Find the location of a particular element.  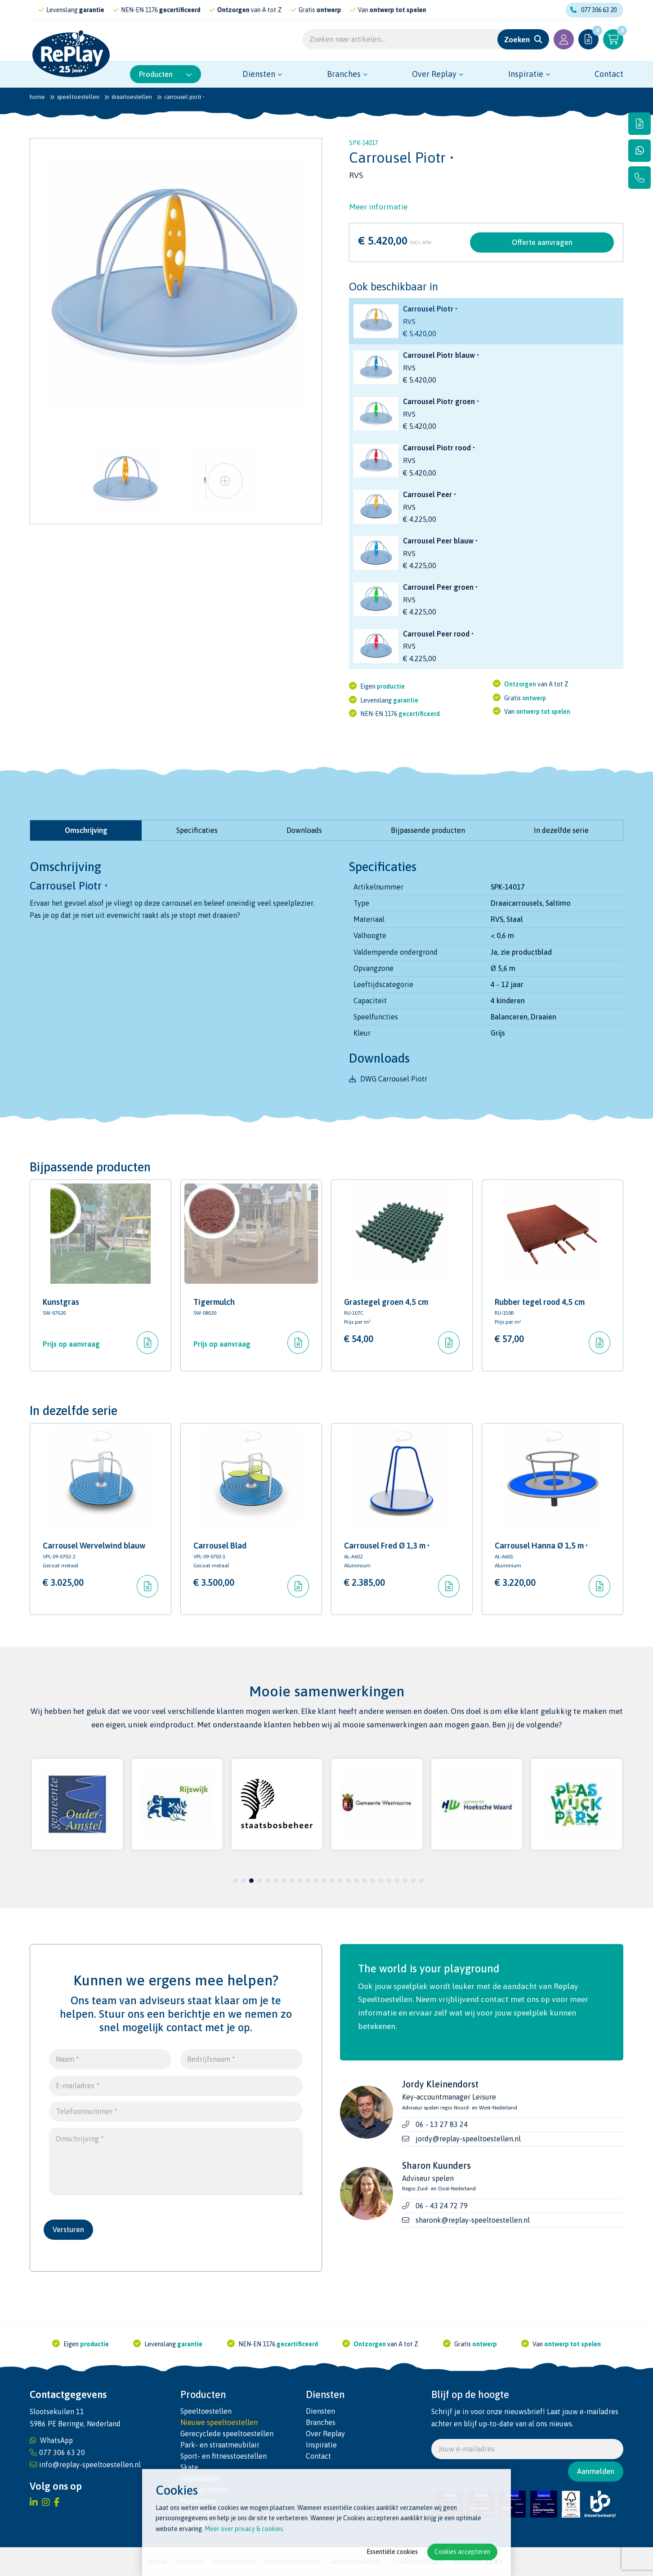

Offerte aanvragen is located at coordinates (542, 242).